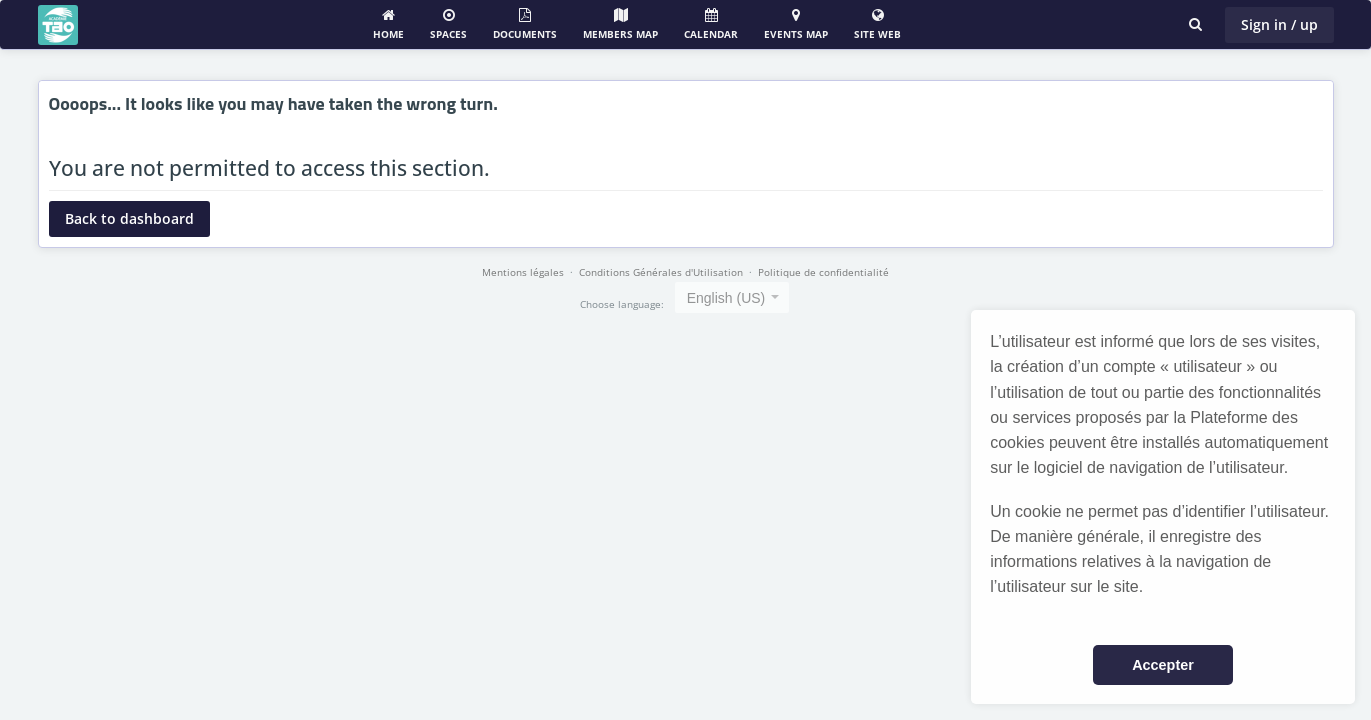 This screenshot has width=1371, height=720. Describe the element at coordinates (726, 298) in the screenshot. I see `English (US) [textbox]` at that location.